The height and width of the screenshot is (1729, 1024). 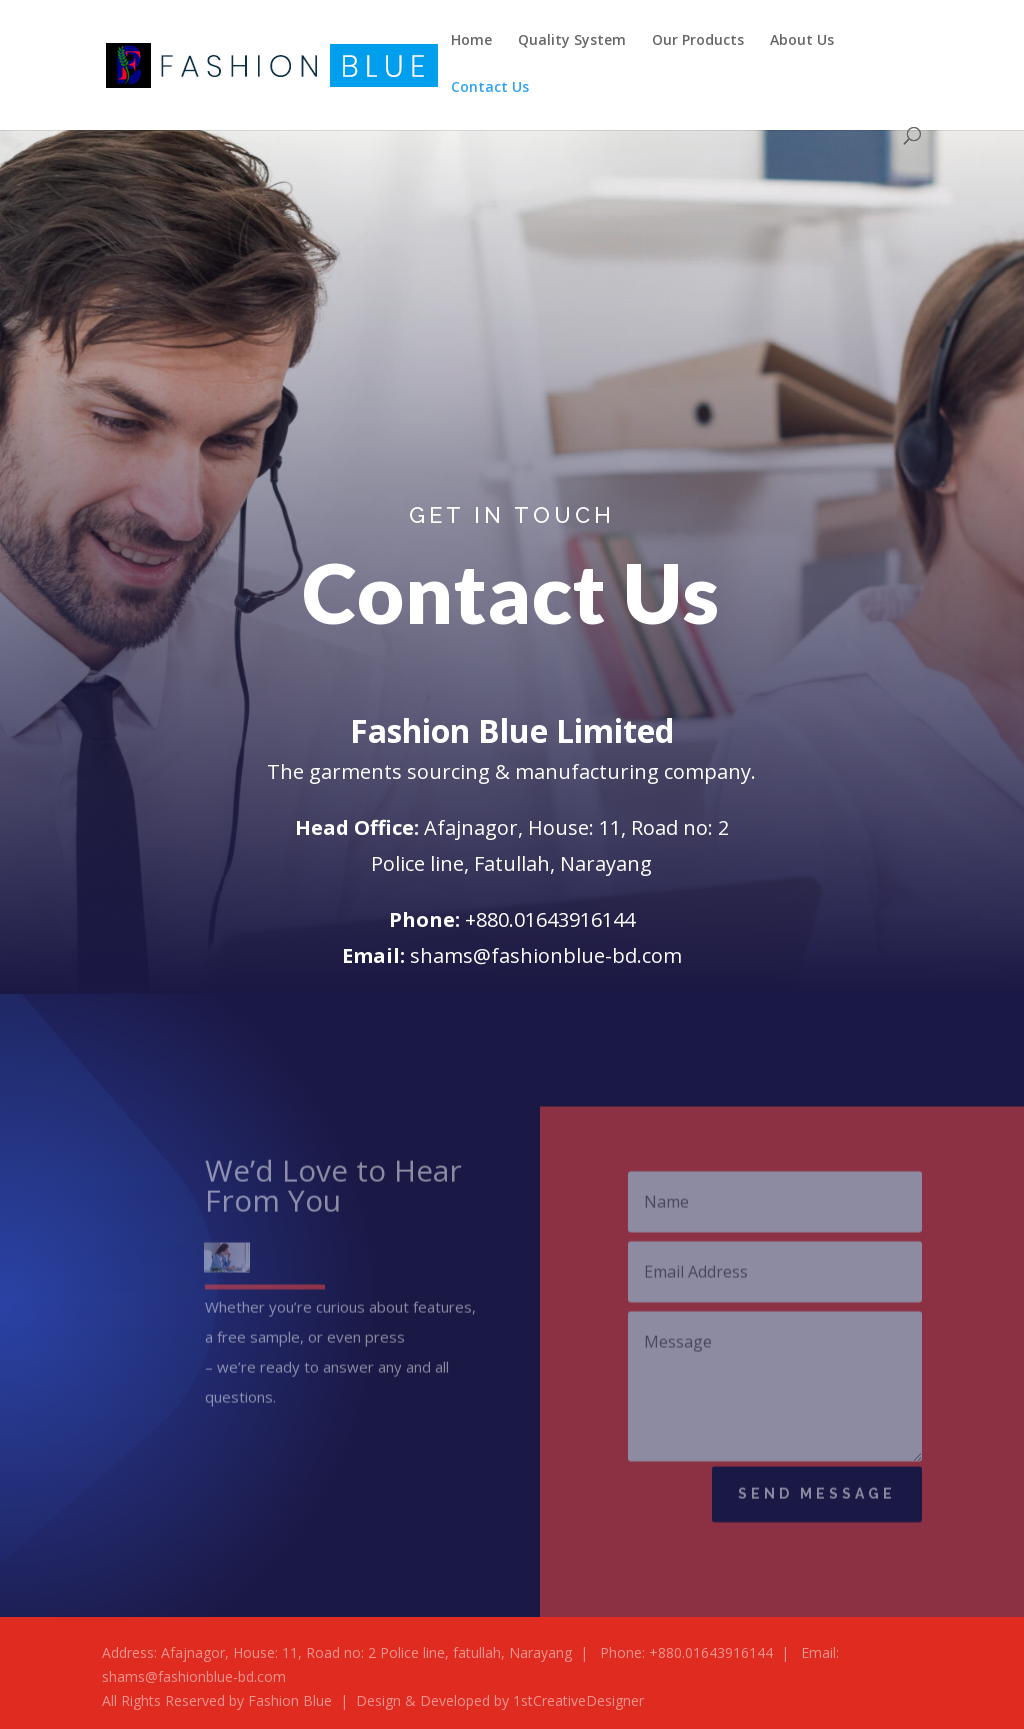 I want to click on Our Products, so click(x=698, y=41).